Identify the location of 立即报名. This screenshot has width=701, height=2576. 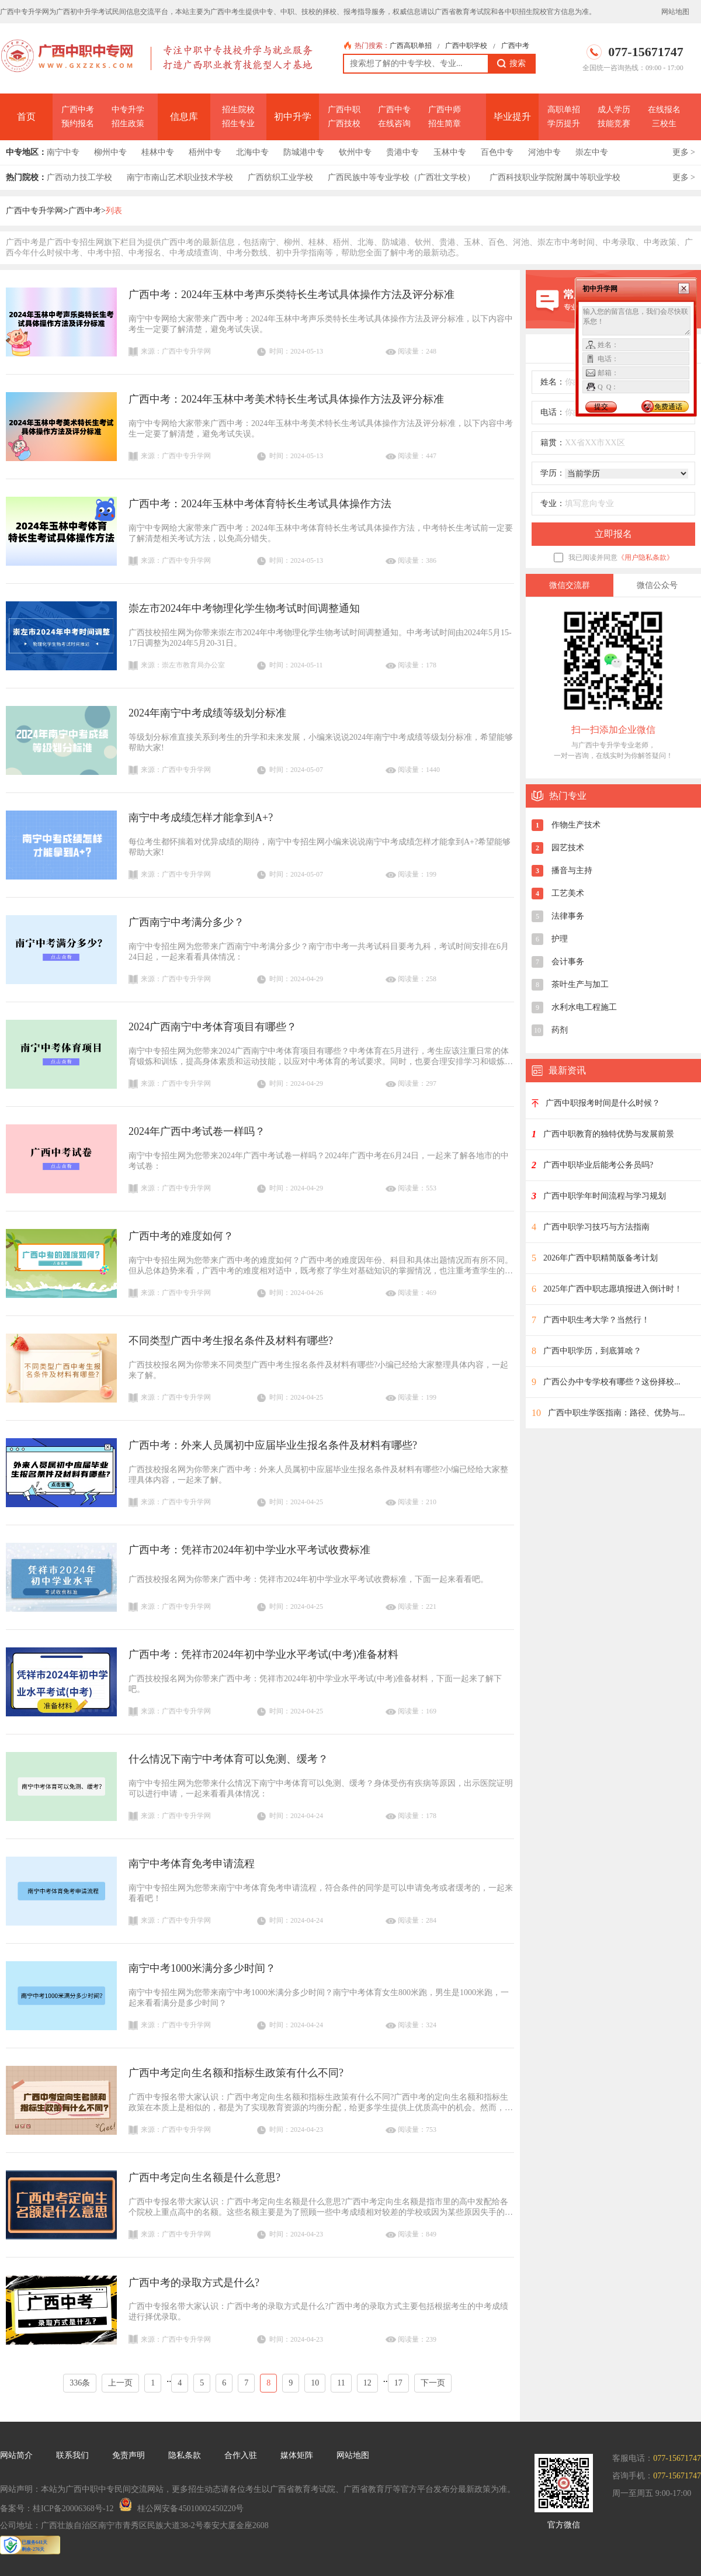
(613, 534).